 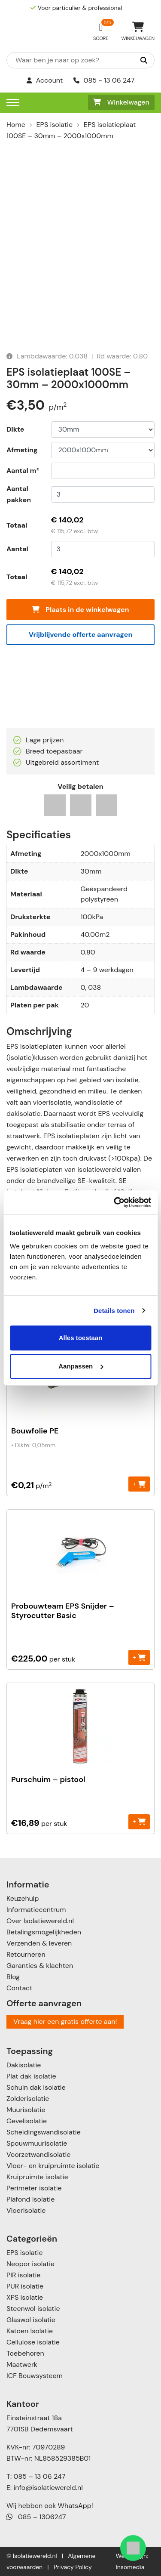 What do you see at coordinates (104, 80) in the screenshot?
I see `085 - 13 06 247` at bounding box center [104, 80].